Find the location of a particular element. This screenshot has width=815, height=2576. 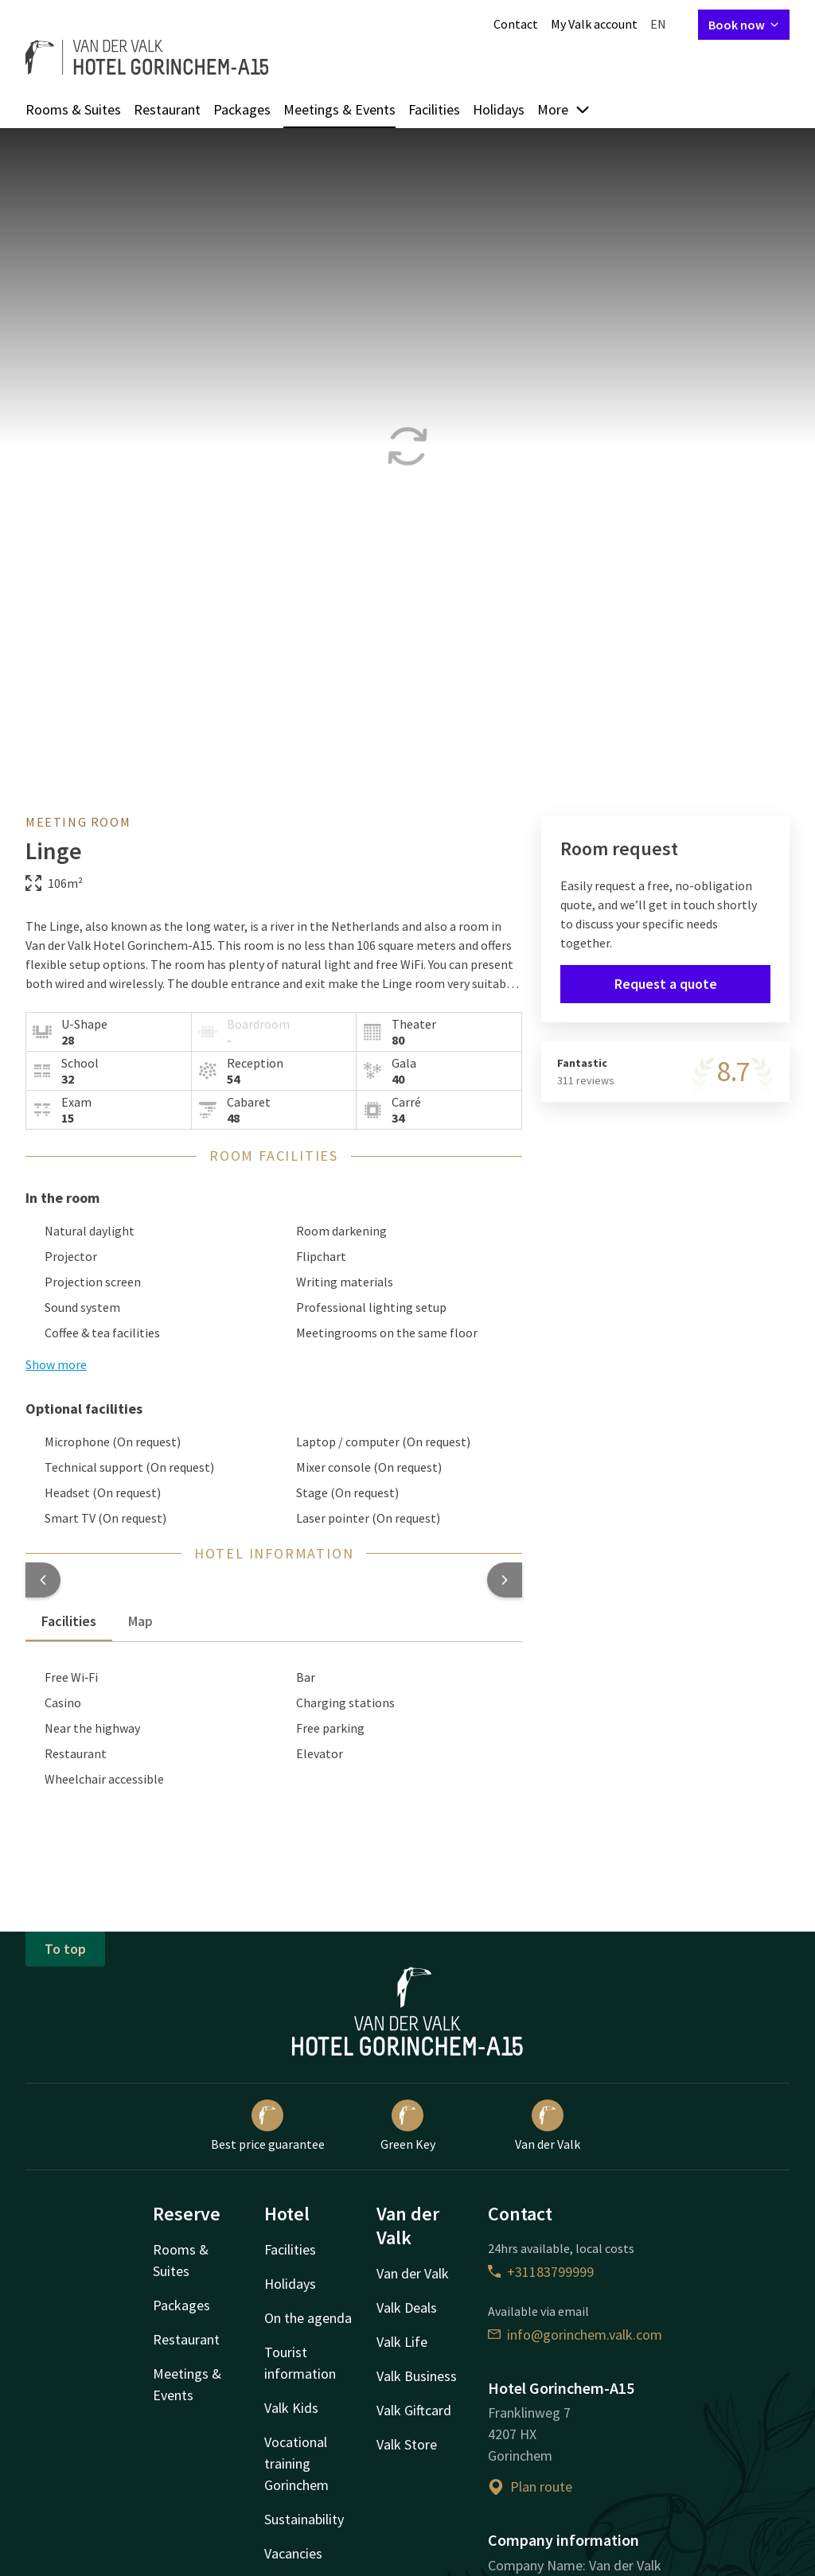

Plan route is located at coordinates (530, 2486).